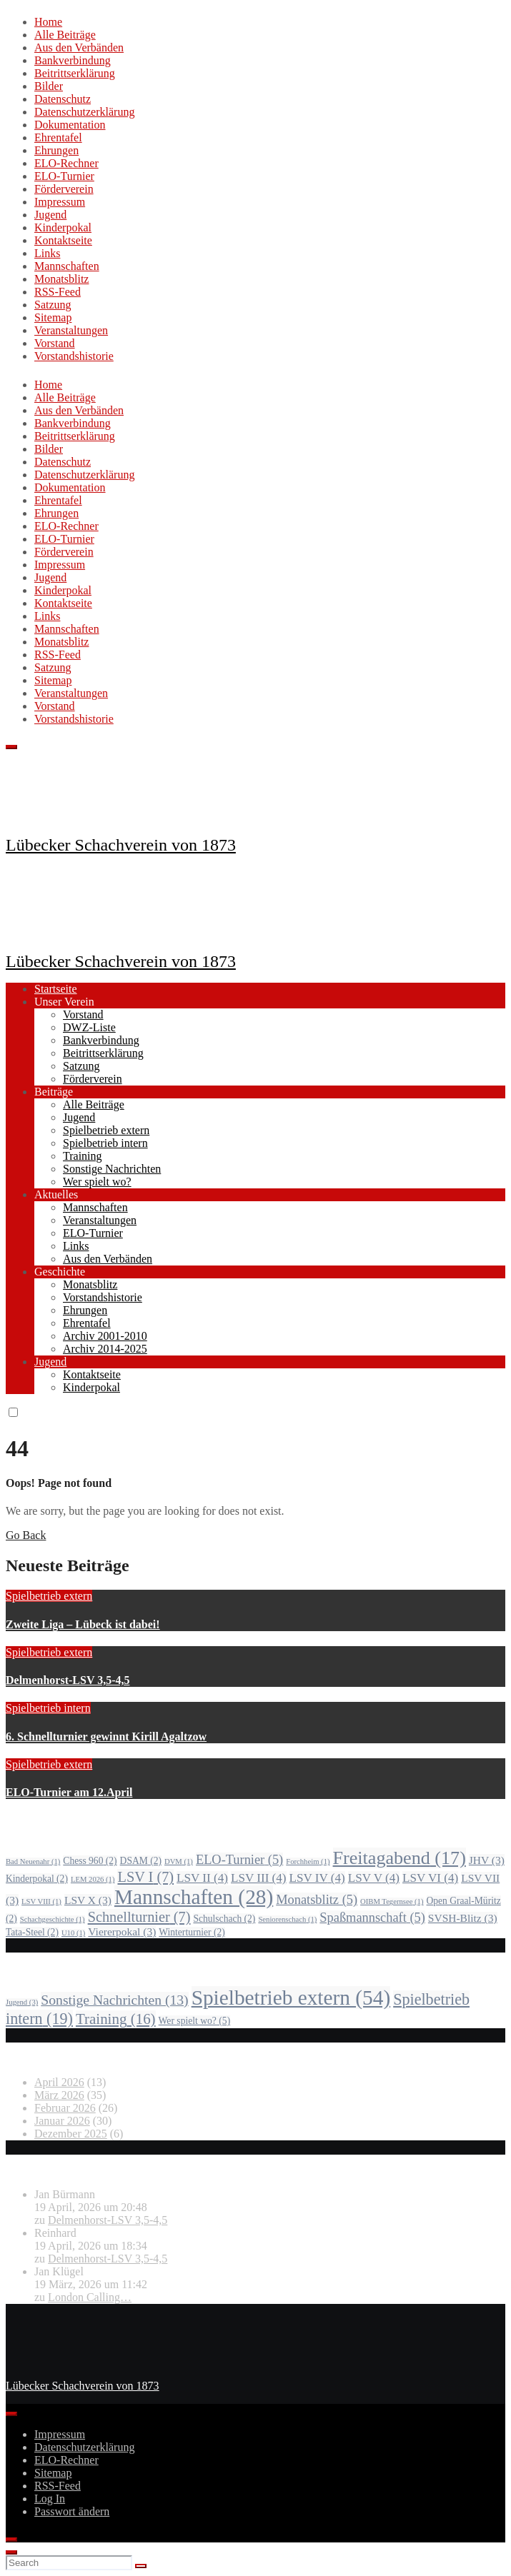  What do you see at coordinates (74, 73) in the screenshot?
I see `Beitrittserklärung` at bounding box center [74, 73].